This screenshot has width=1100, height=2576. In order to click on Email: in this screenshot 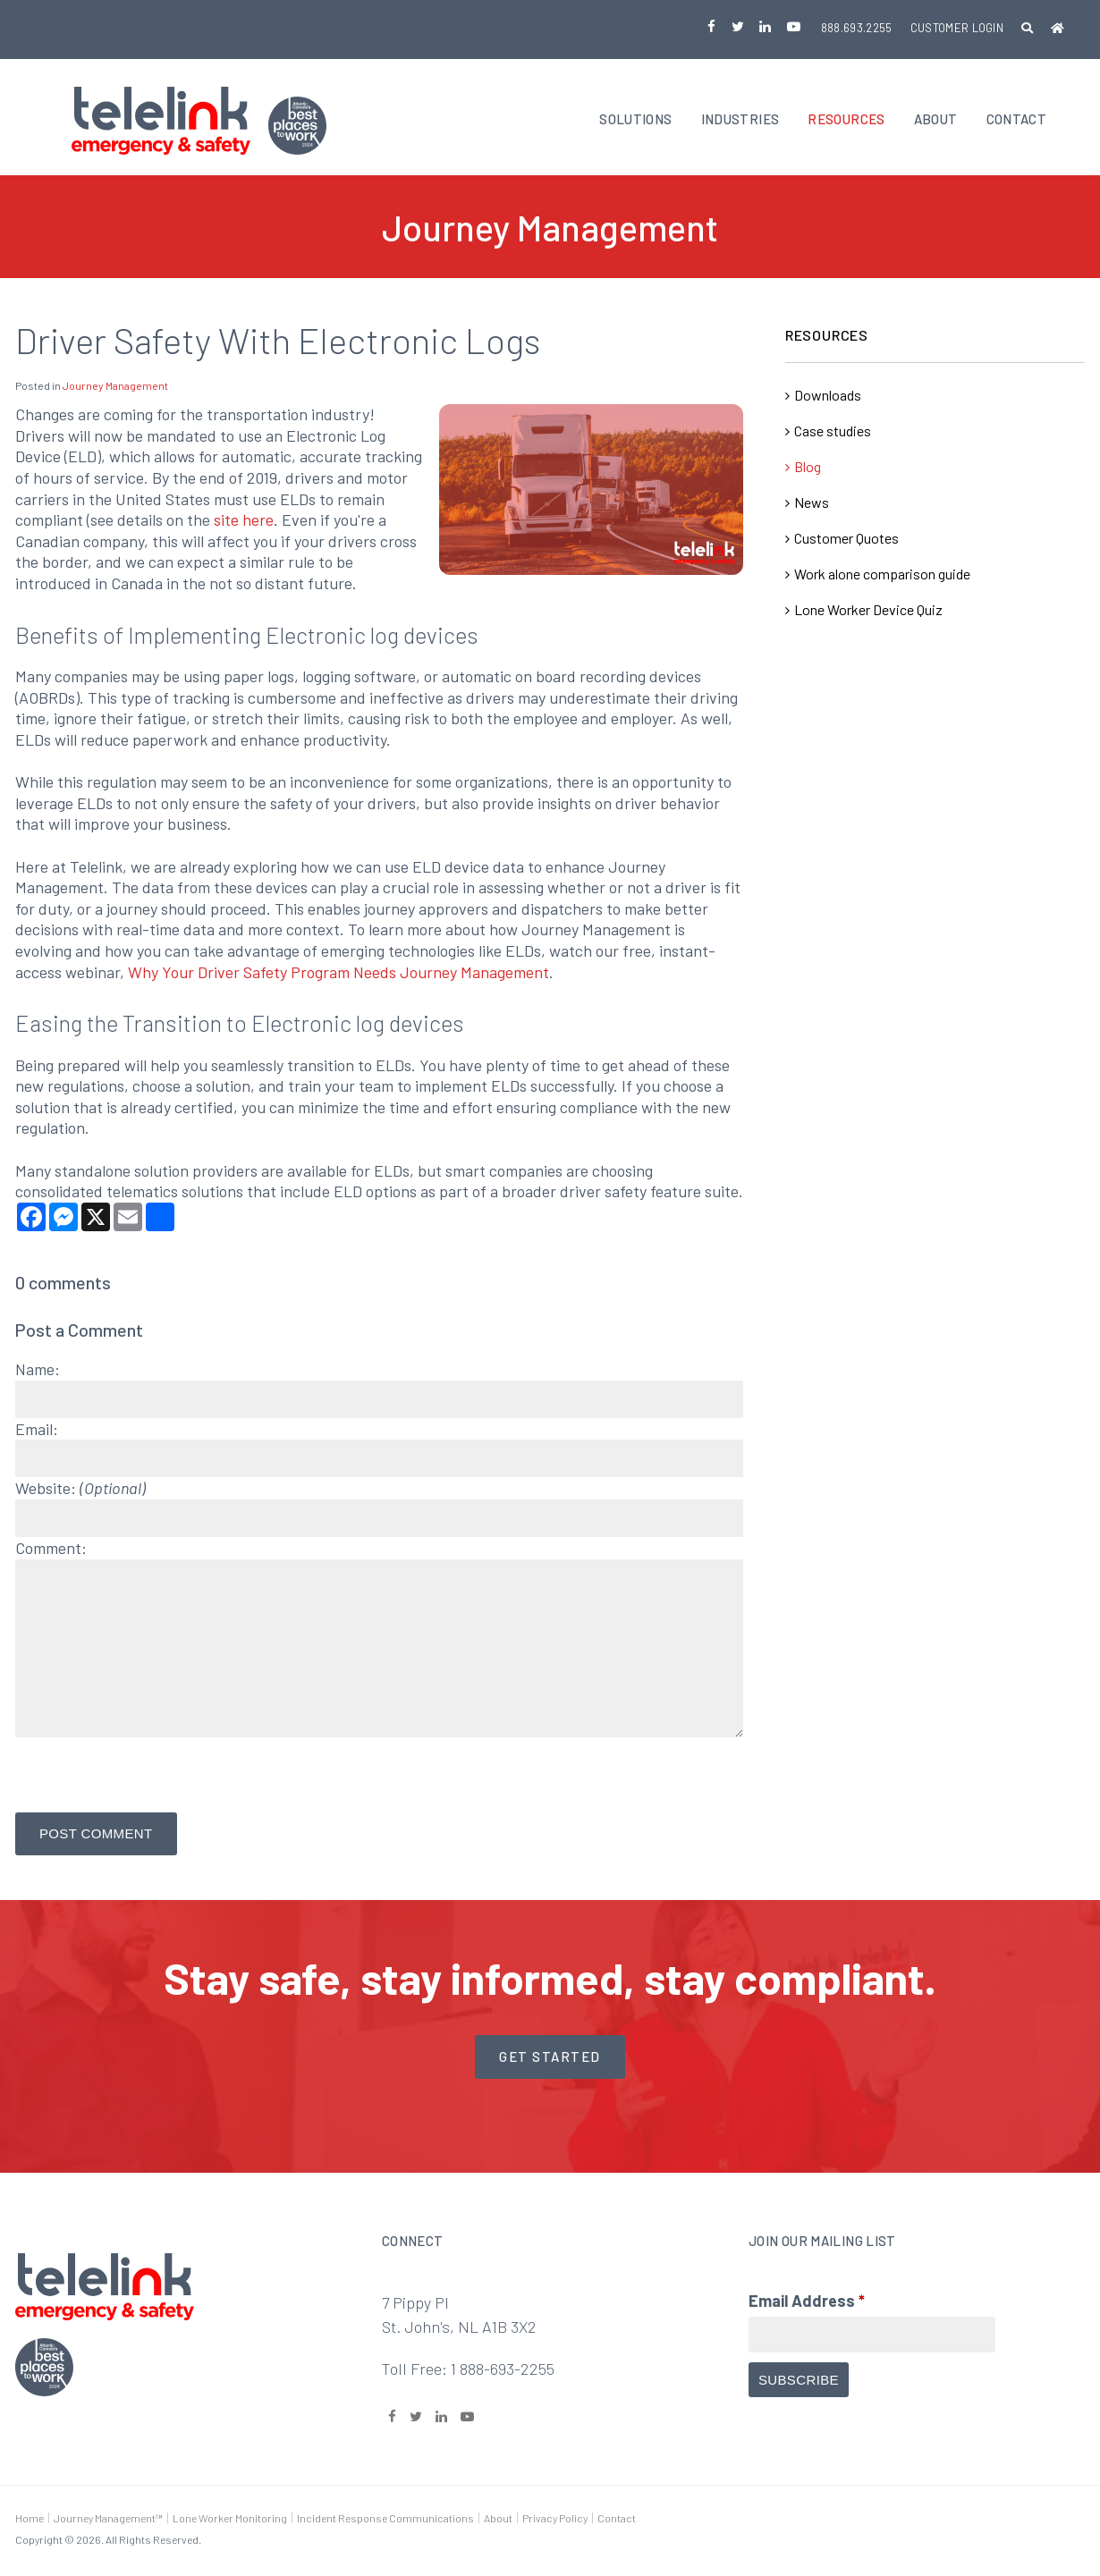, I will do `click(36, 1430)`.